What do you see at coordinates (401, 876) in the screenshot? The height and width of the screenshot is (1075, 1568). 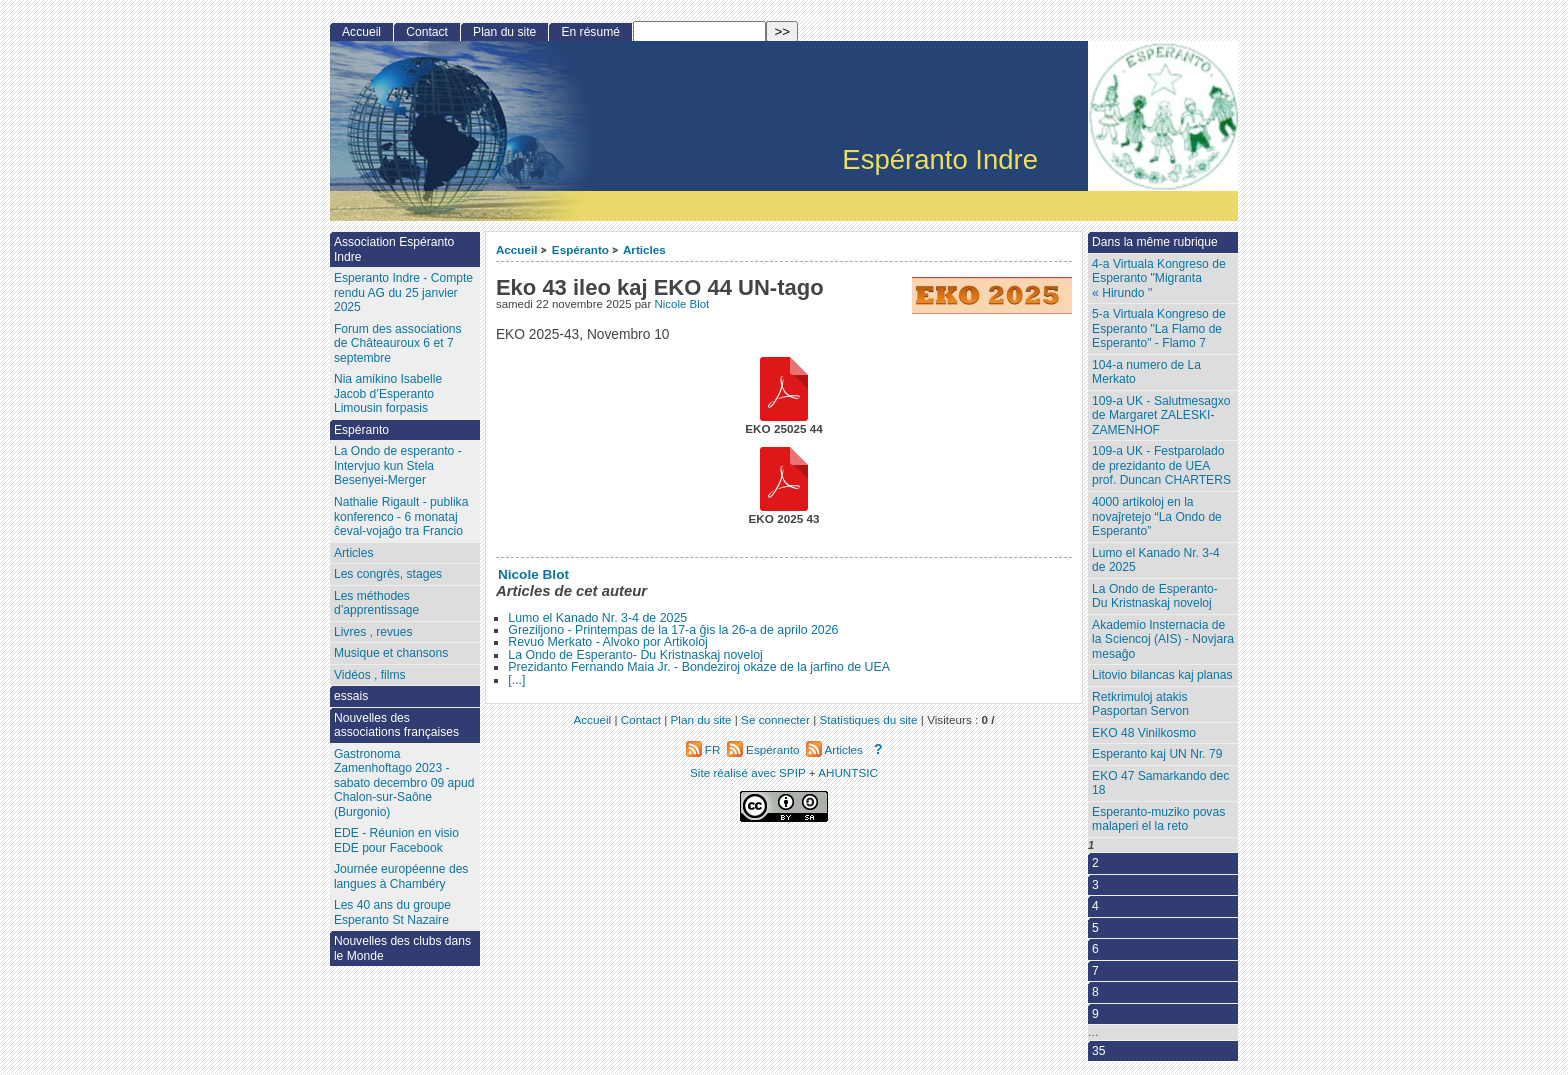 I see `Journée européenne des langues à Chambéry` at bounding box center [401, 876].